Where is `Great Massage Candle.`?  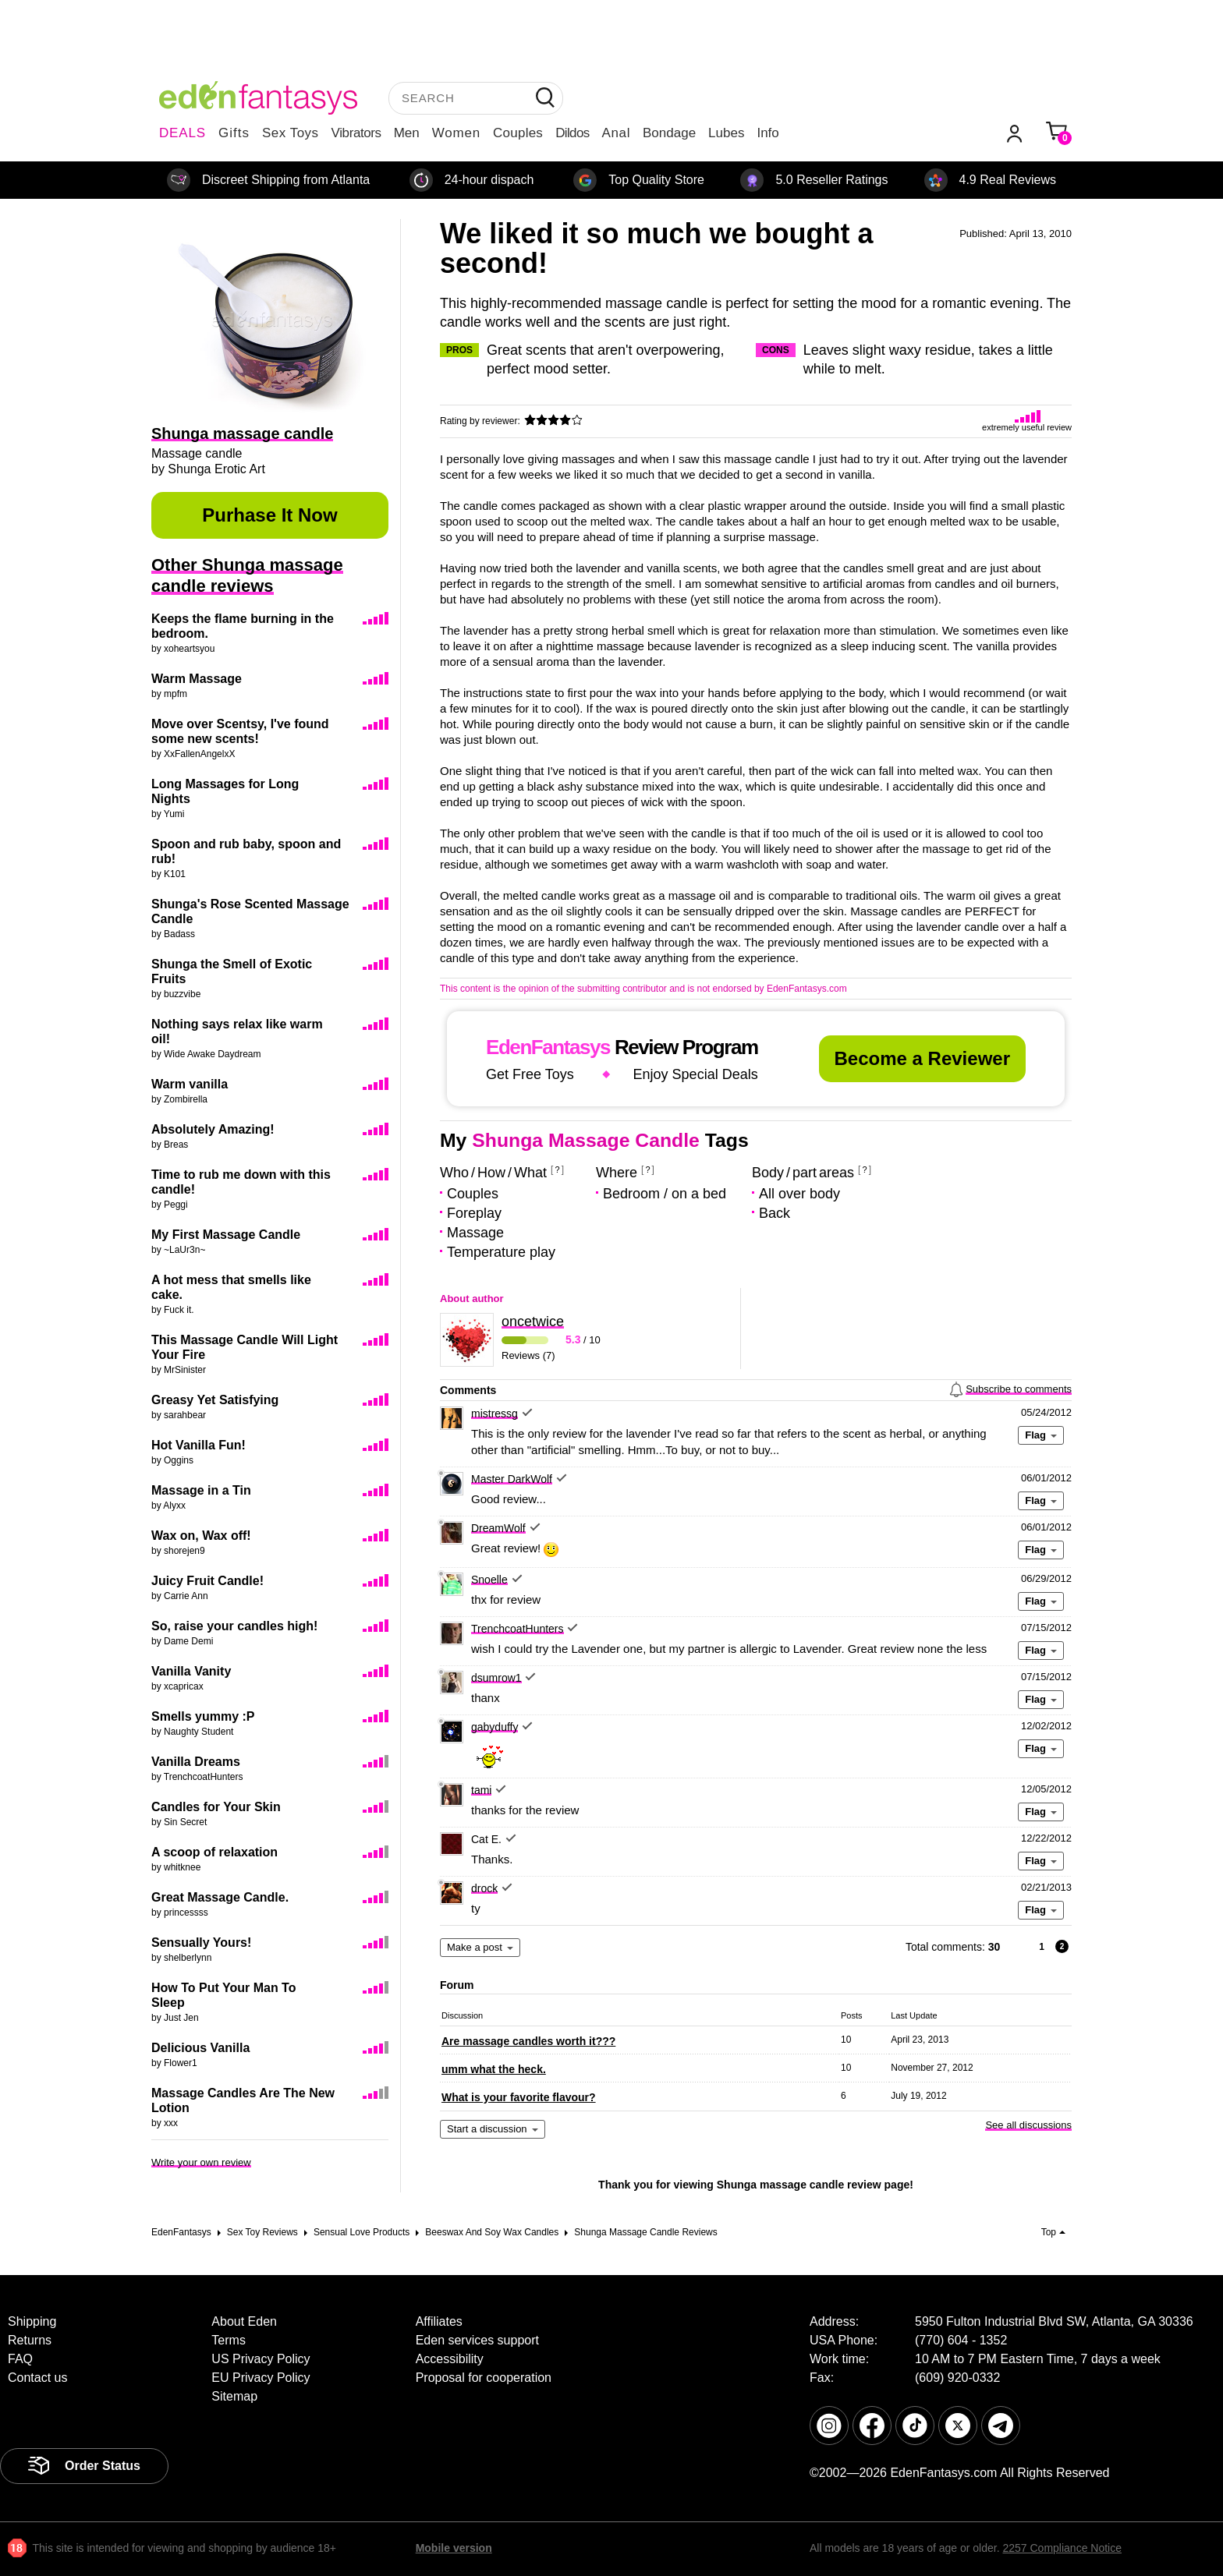
Great Massage Candle. is located at coordinates (220, 1897).